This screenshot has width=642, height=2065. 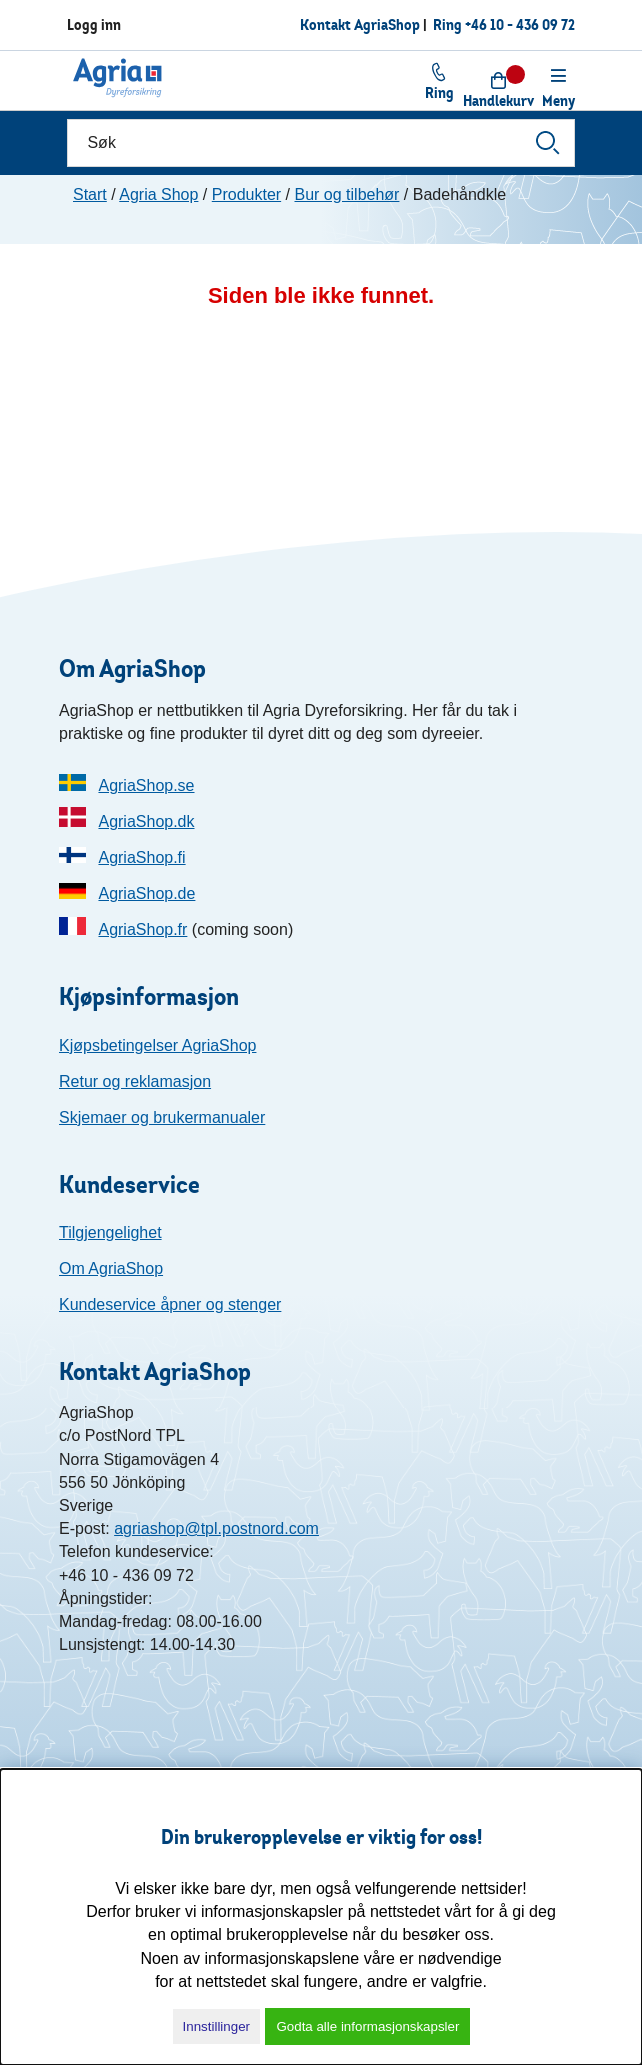 What do you see at coordinates (504, 24) in the screenshot?
I see `Ring +46` at bounding box center [504, 24].